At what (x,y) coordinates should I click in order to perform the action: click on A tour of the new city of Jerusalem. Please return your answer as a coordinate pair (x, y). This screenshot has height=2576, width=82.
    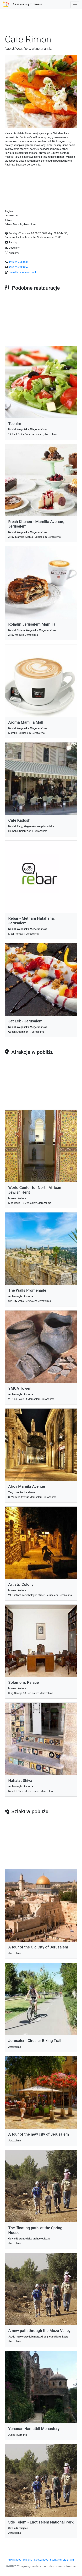
    Looking at the image, I should click on (38, 2134).